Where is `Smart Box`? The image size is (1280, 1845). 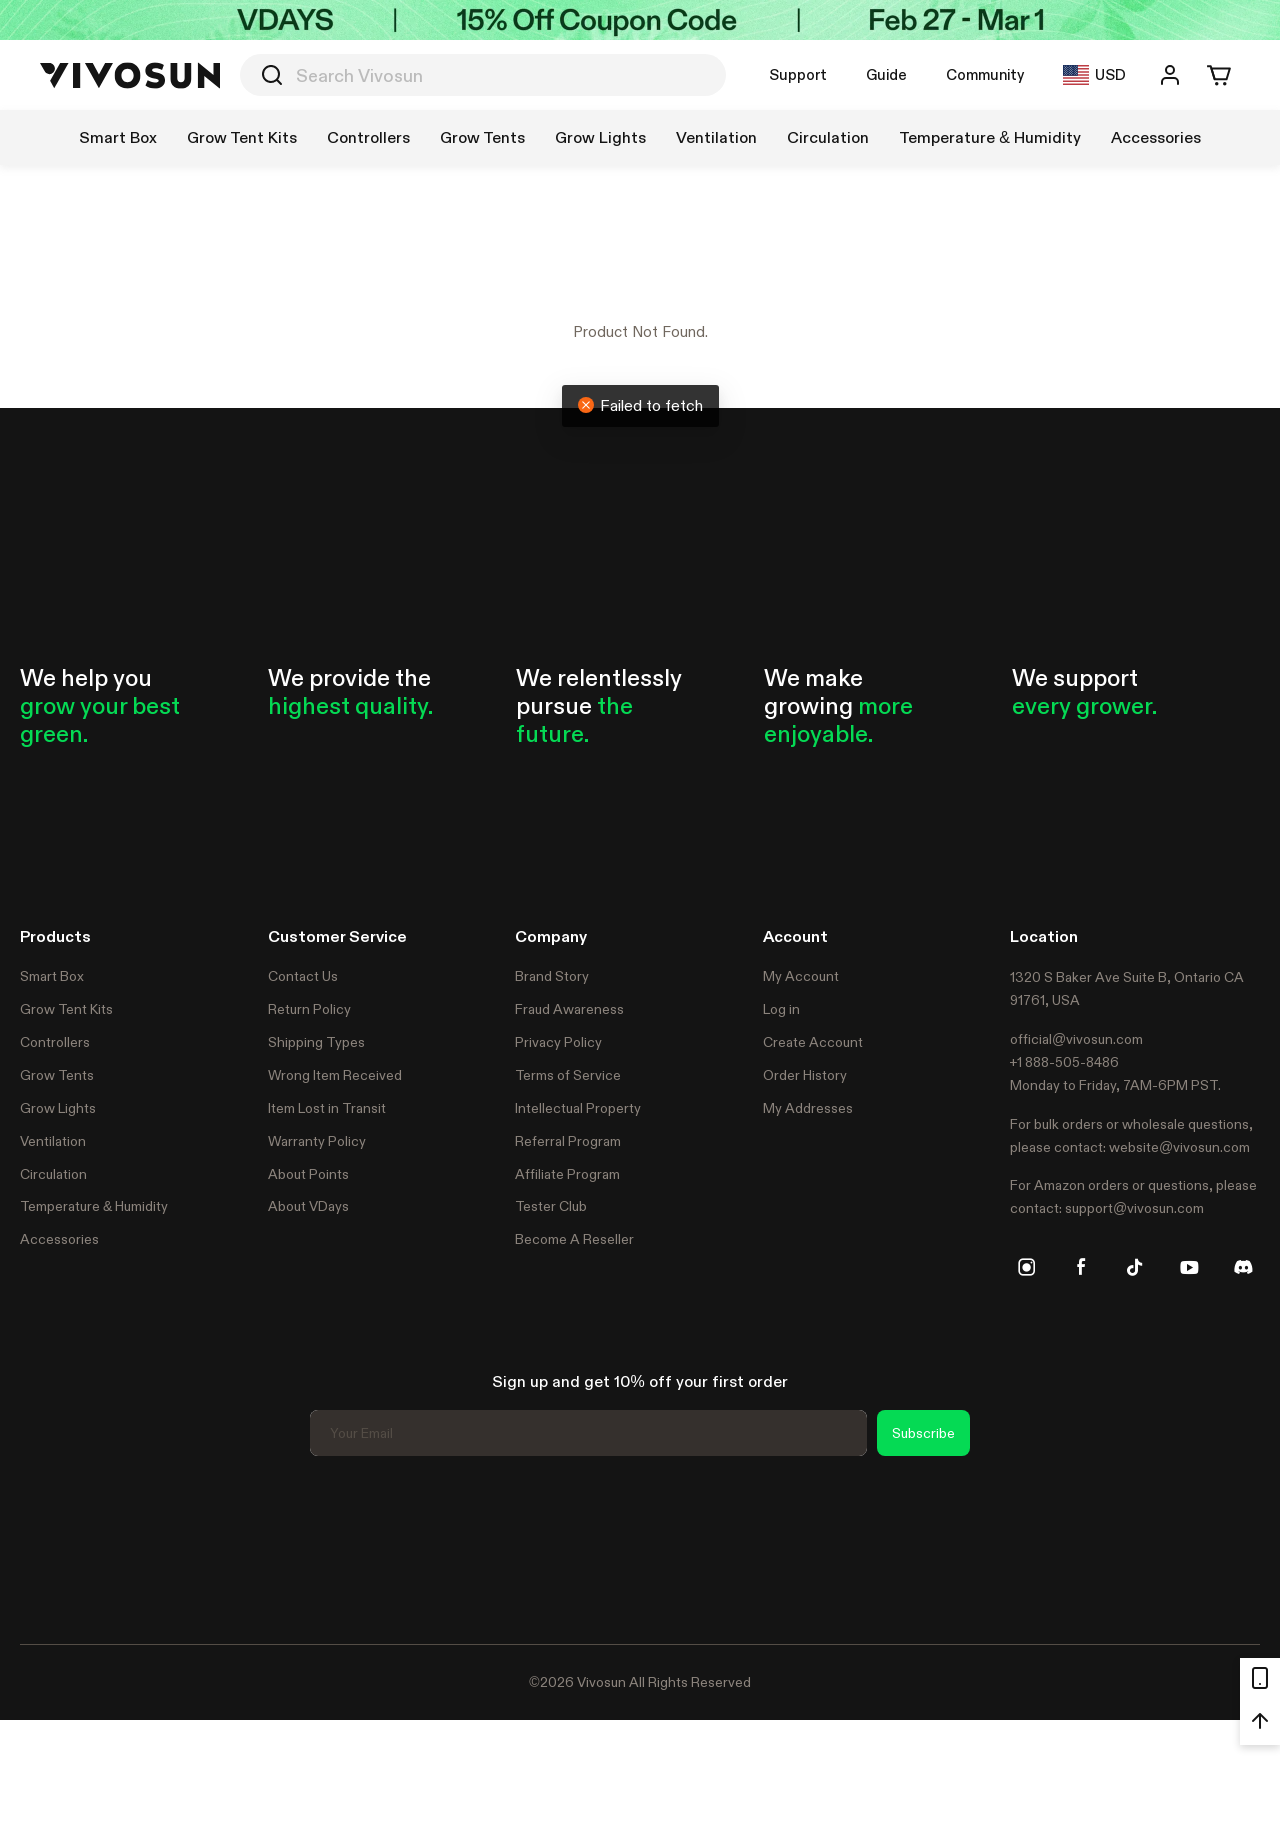 Smart Box is located at coordinates (52, 976).